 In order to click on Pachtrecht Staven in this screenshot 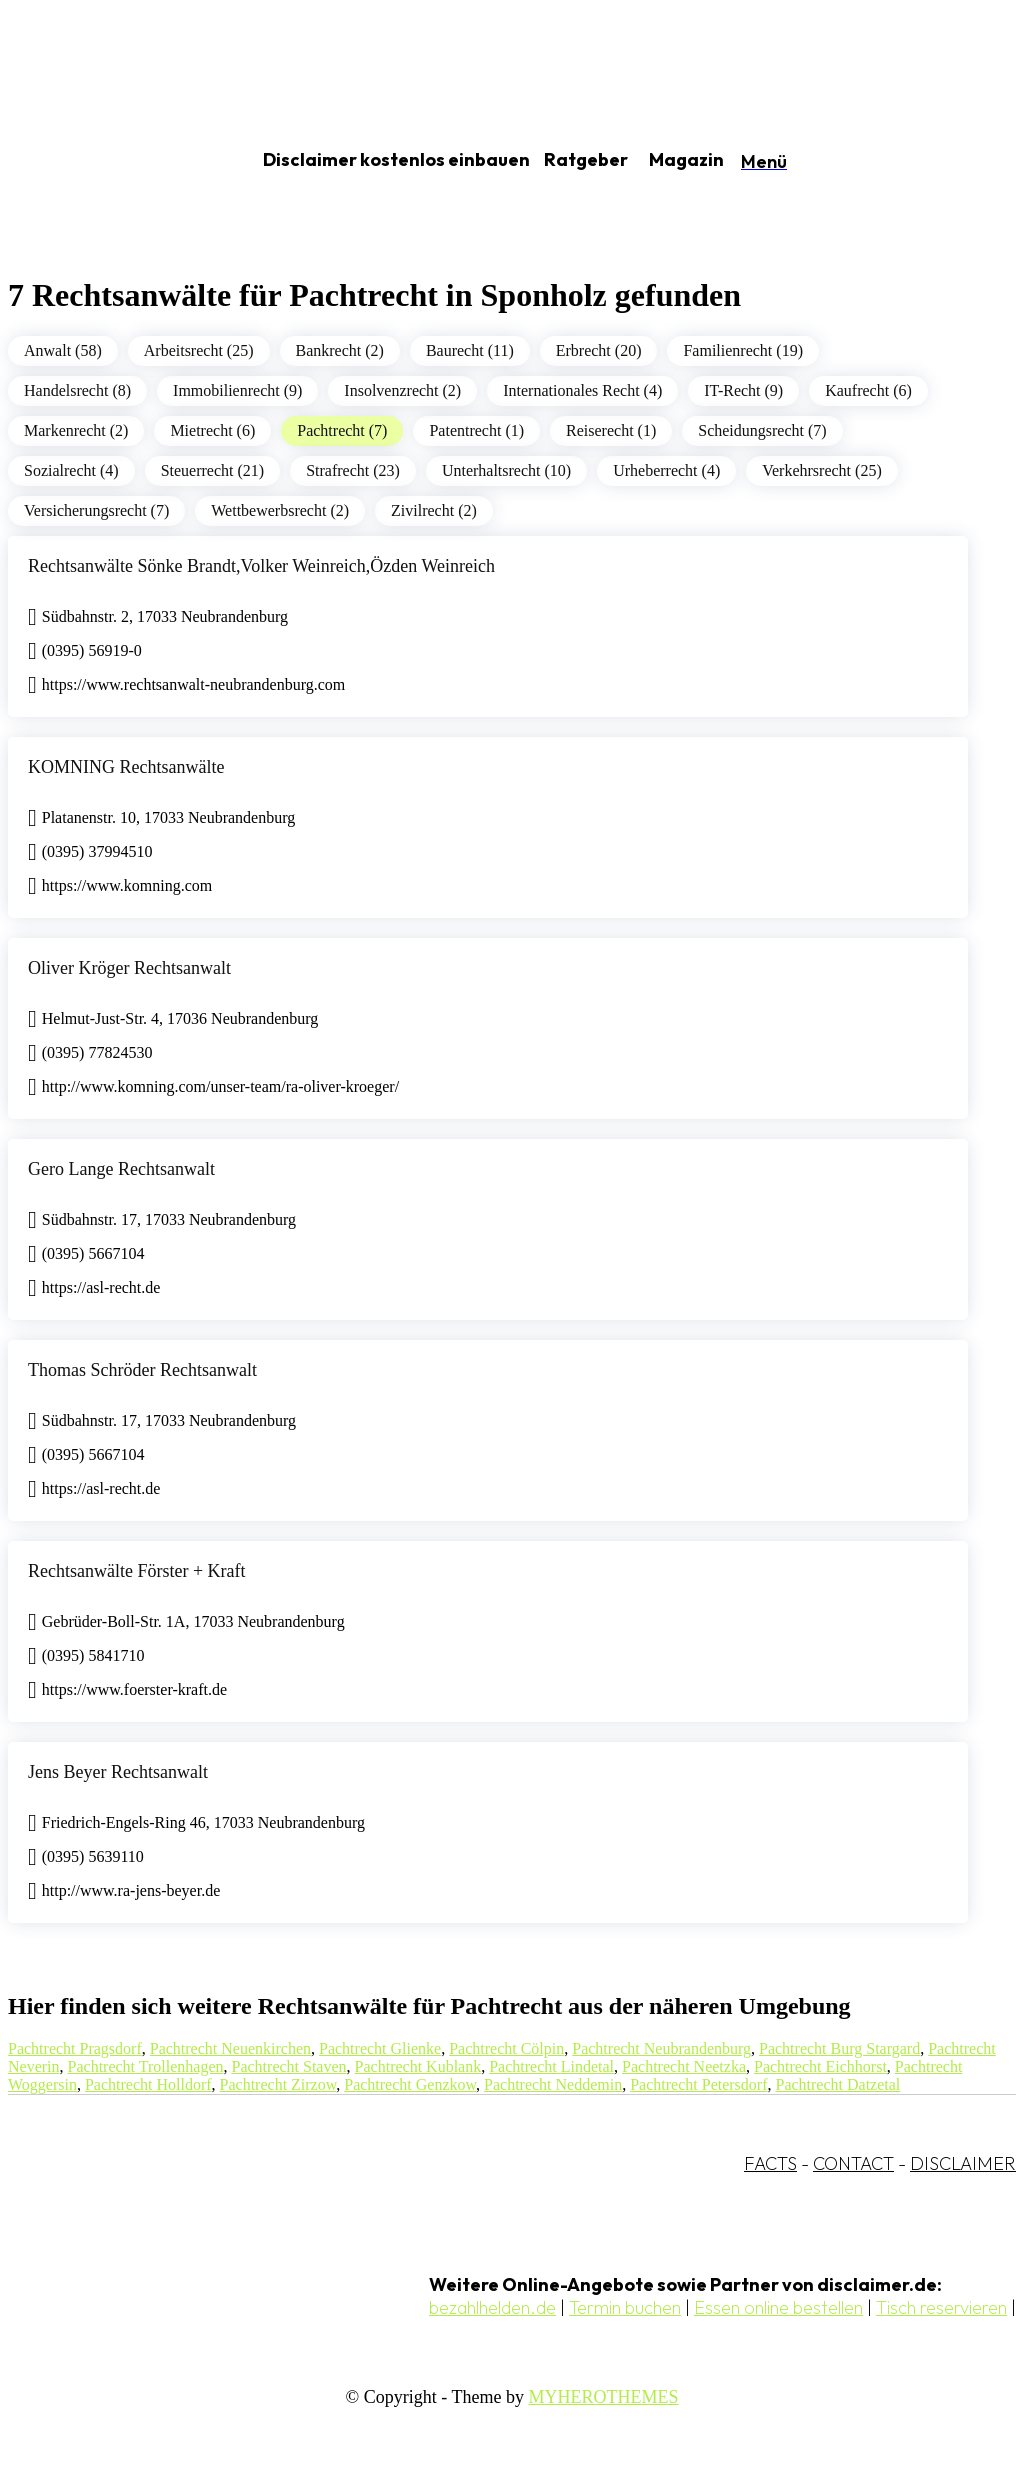, I will do `click(289, 2066)`.